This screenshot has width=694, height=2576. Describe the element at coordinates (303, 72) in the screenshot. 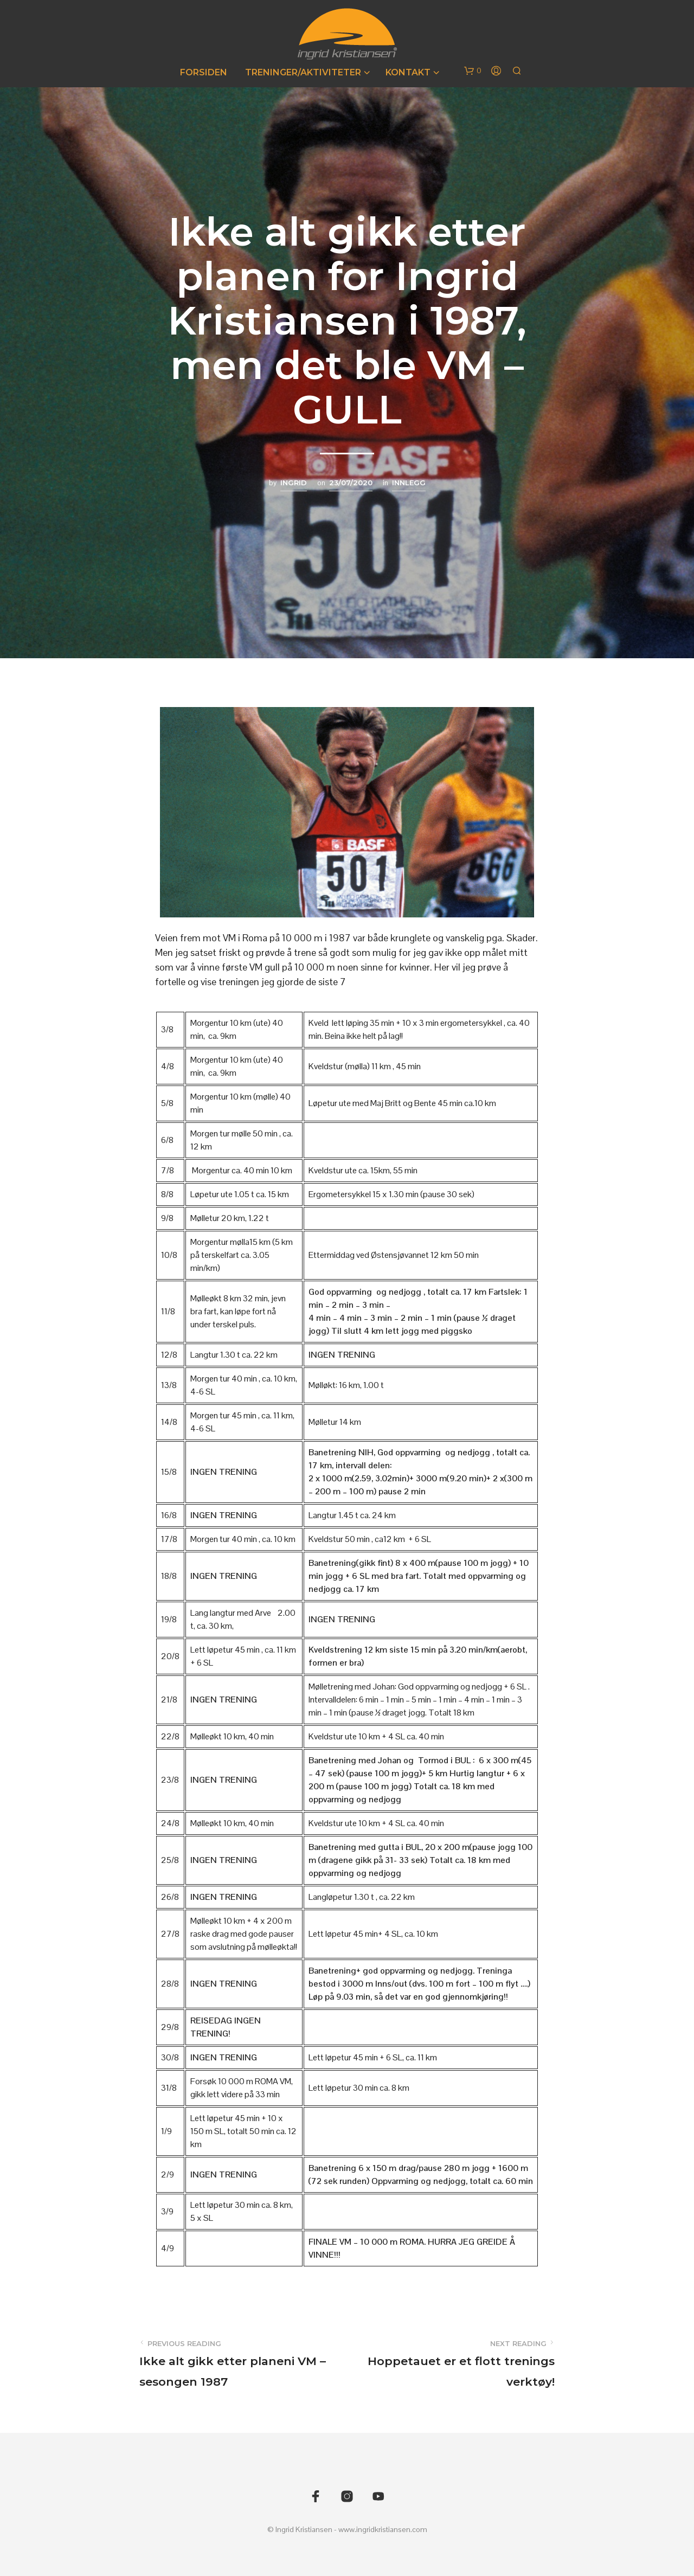

I see `Treninger/Aktiviteter` at that location.